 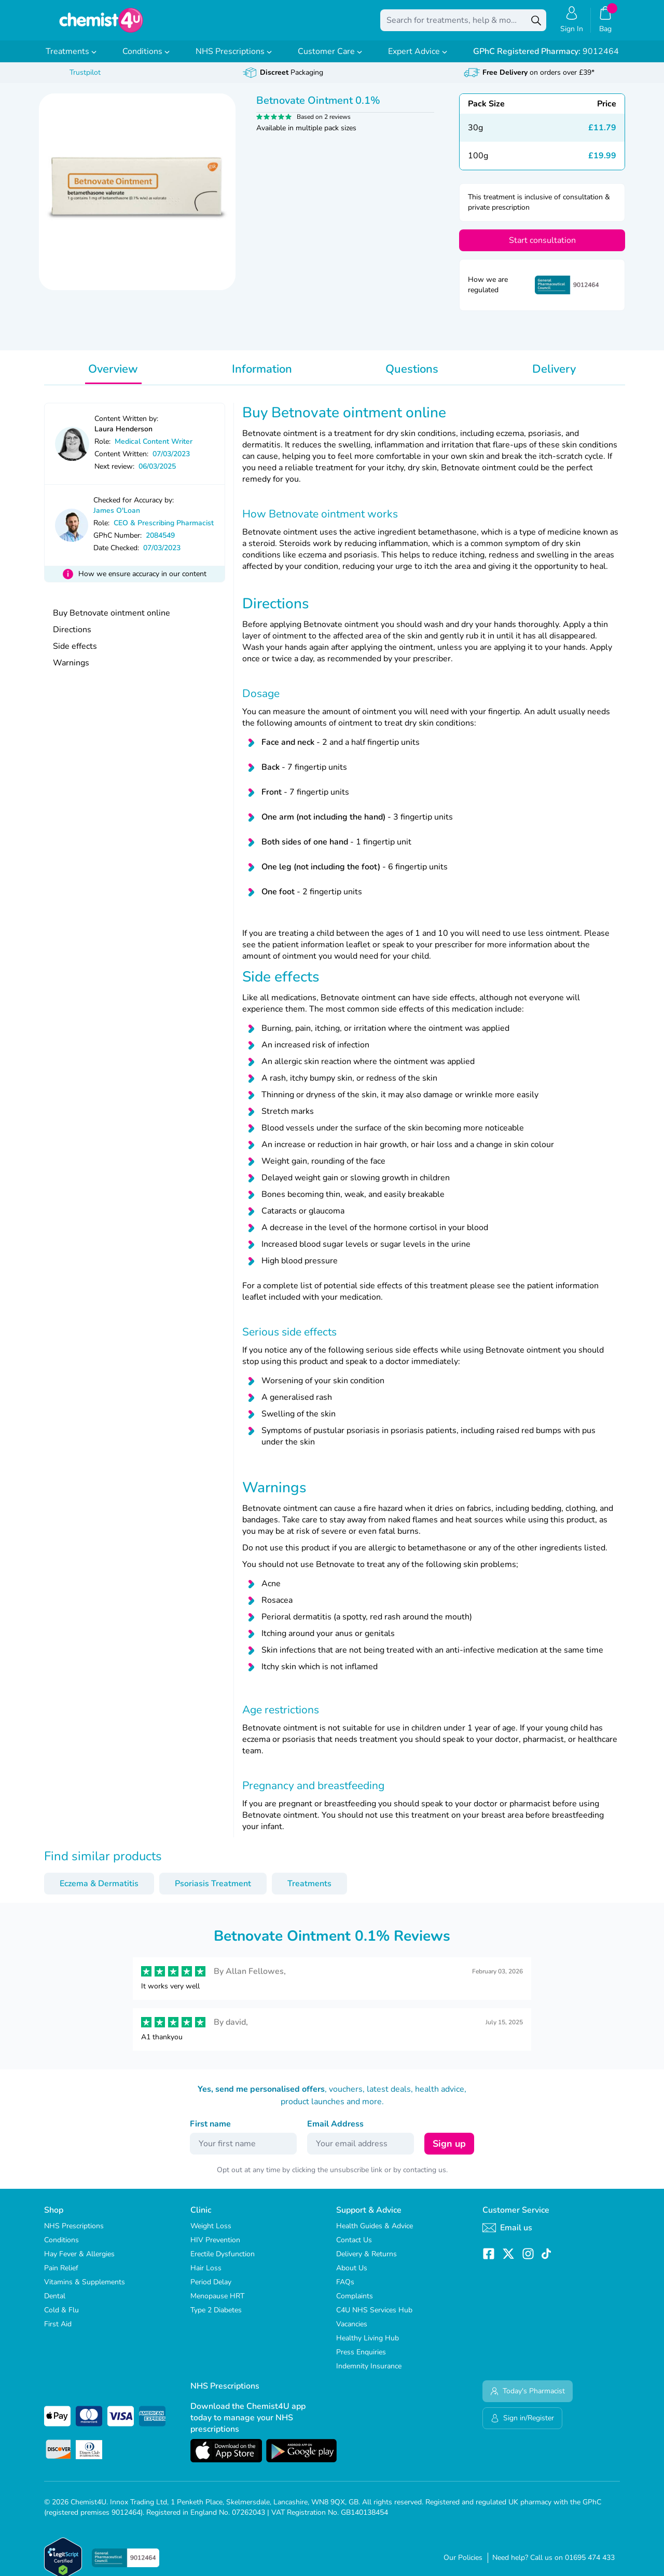 What do you see at coordinates (85, 80) in the screenshot?
I see `Trustpilot` at bounding box center [85, 80].